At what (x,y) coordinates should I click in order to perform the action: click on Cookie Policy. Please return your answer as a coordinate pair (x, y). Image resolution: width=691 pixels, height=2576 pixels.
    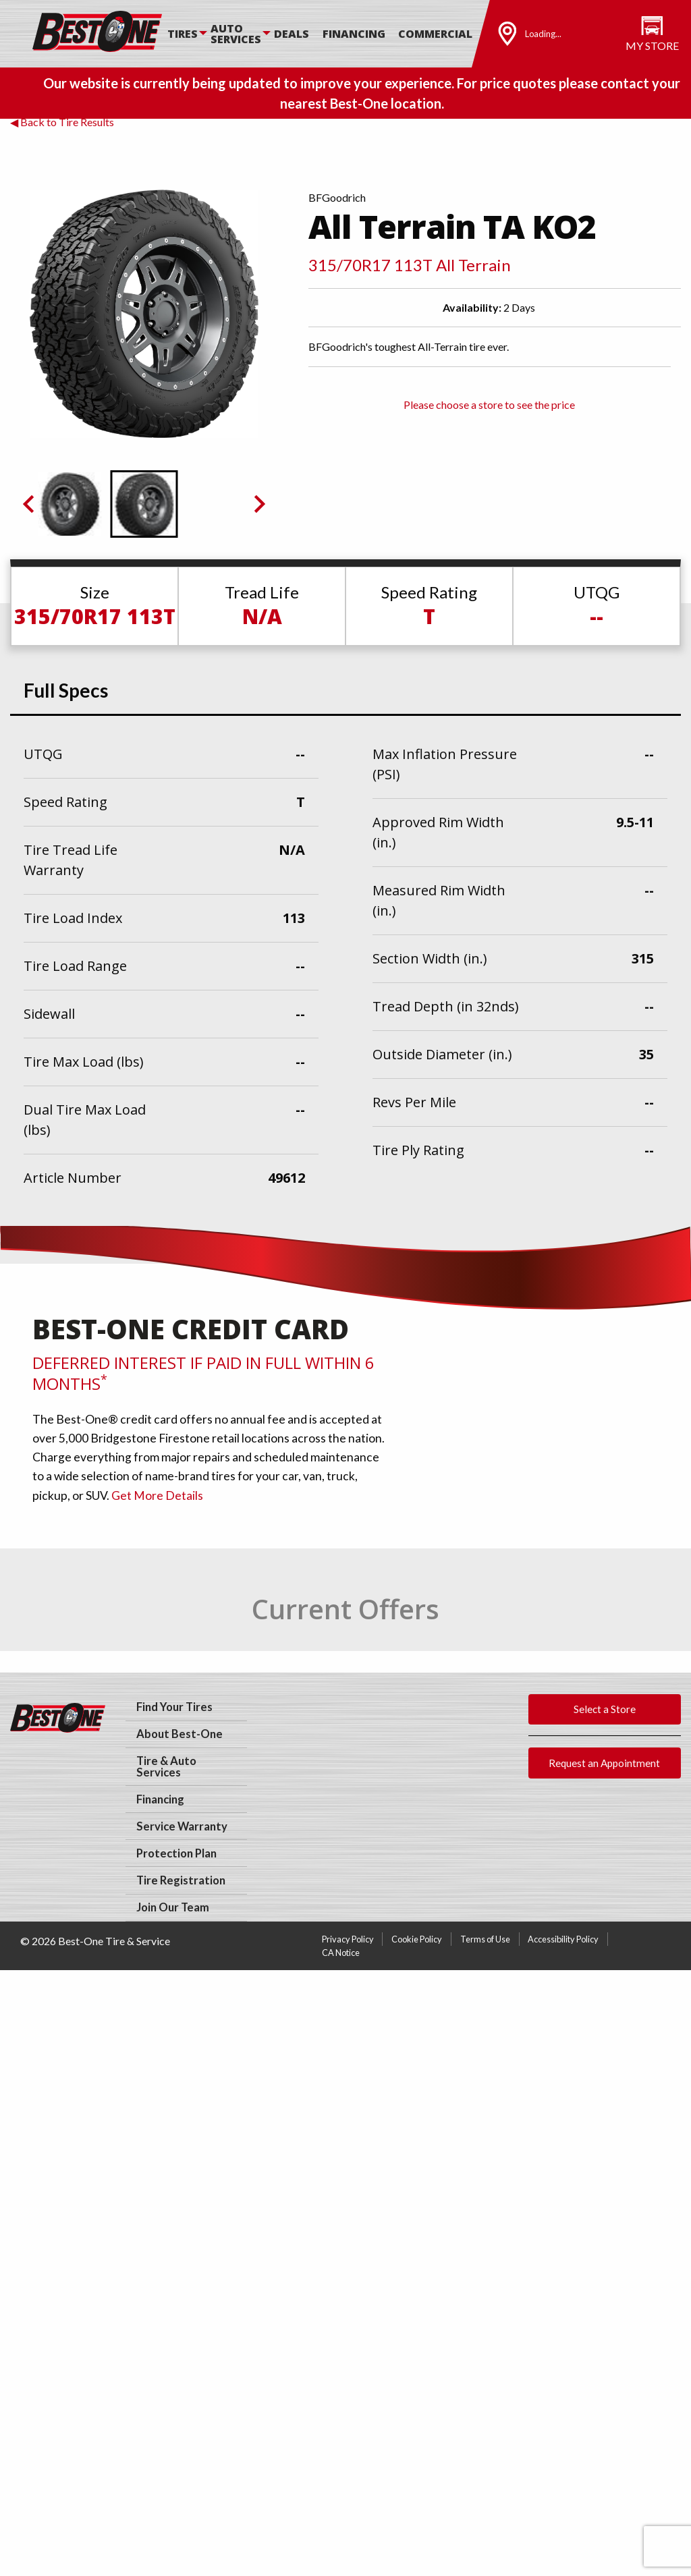
    Looking at the image, I should click on (416, 1939).